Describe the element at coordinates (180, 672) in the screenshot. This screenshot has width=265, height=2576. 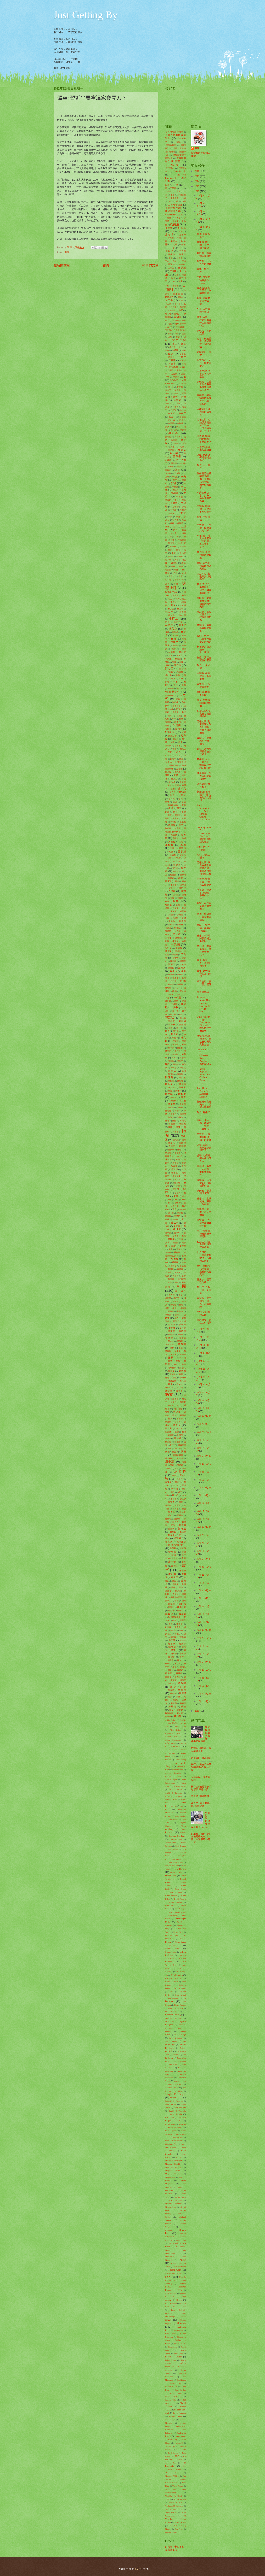
I see `邵頌雄` at that location.